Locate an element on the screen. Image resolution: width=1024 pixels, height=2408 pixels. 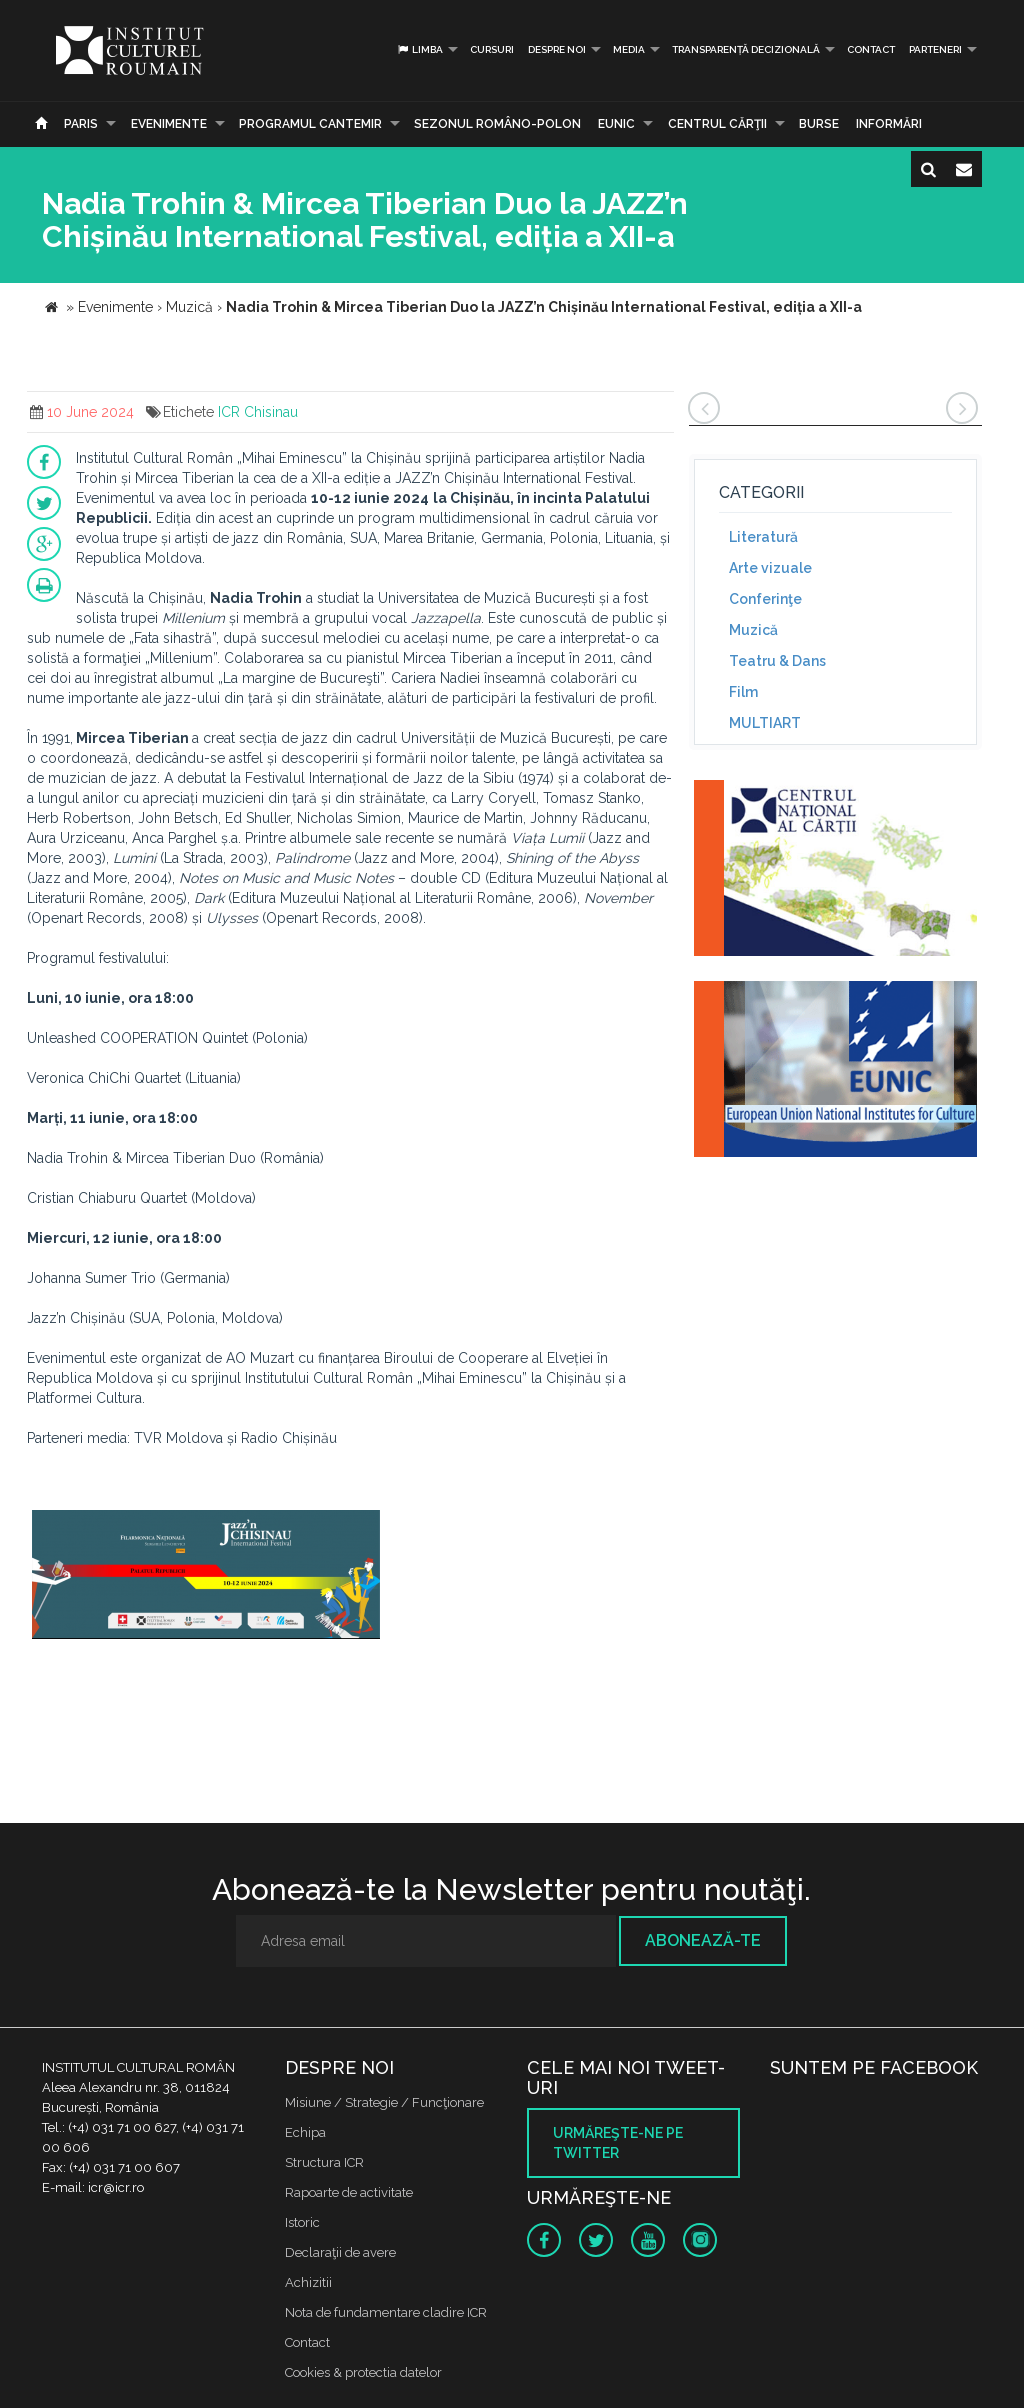
[option] is located at coordinates (206, 1586).